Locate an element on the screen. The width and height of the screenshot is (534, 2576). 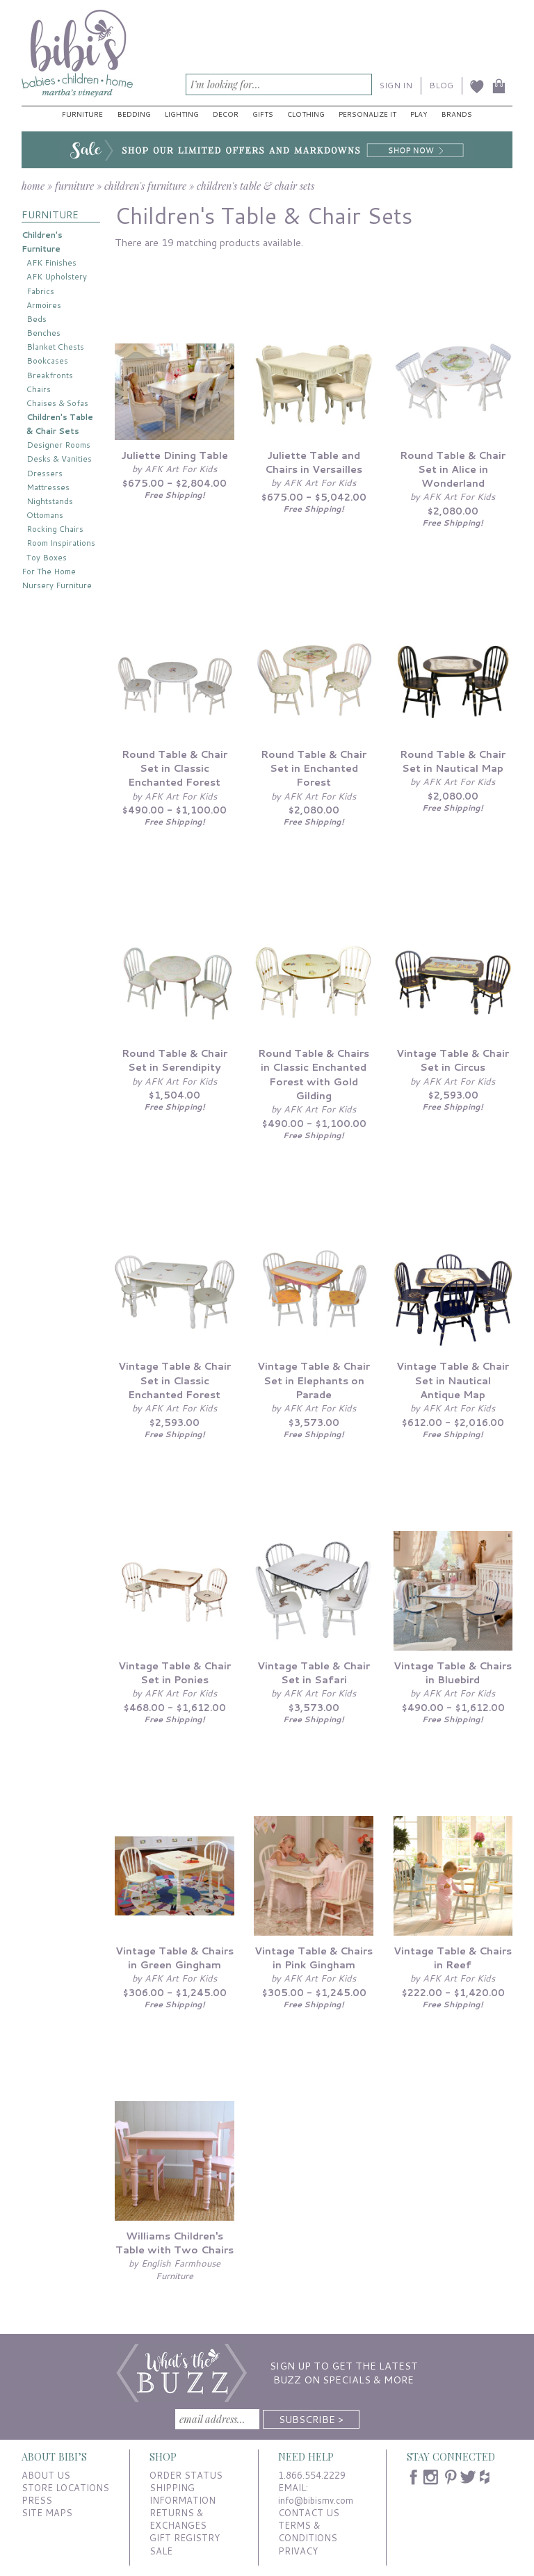
Bookcases is located at coordinates (47, 360).